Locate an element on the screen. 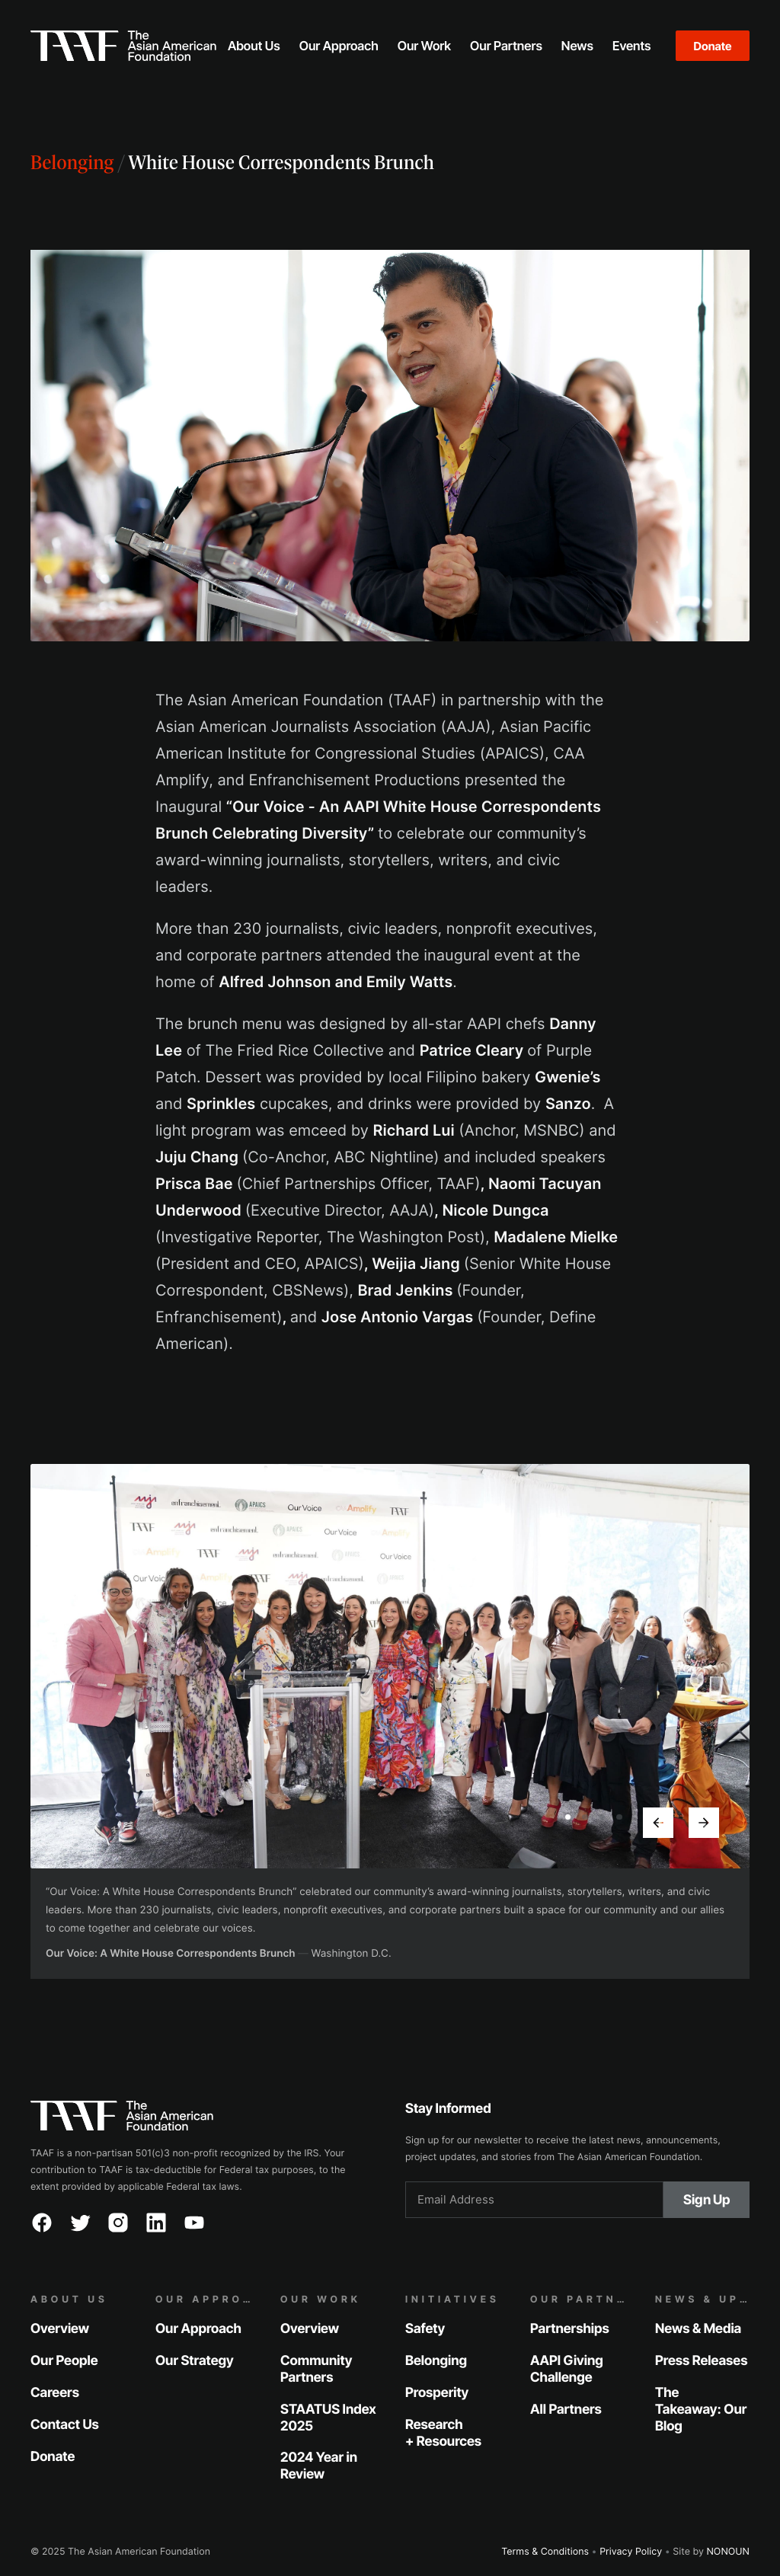 This screenshot has height=2576, width=780. Safety is located at coordinates (425, 2329).